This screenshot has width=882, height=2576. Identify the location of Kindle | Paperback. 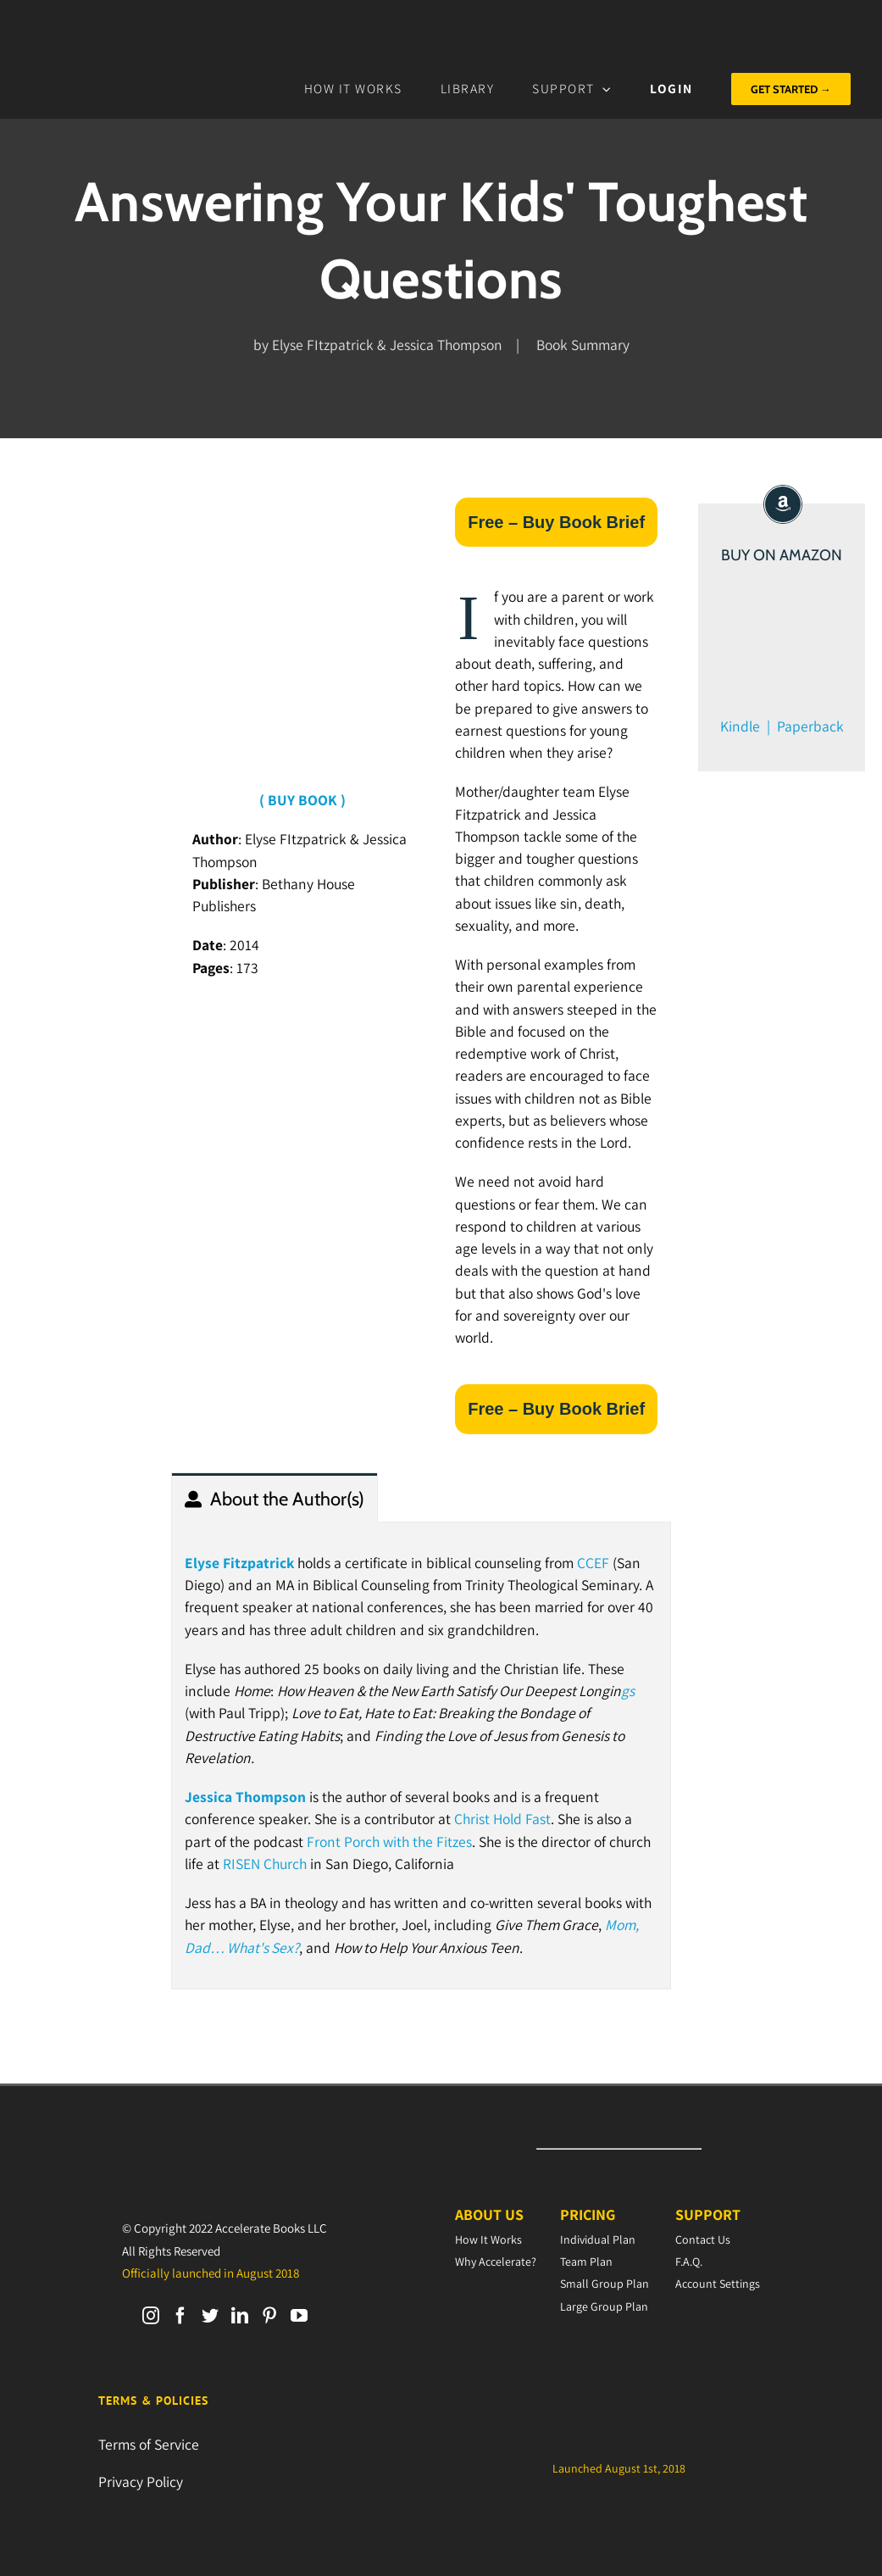
(782, 726).